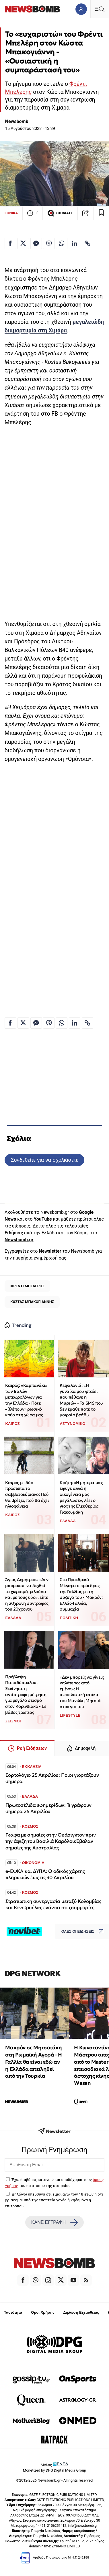 The height and width of the screenshot is (2576, 109). I want to click on ΚΑΝΕ ΕΓΓΡΑΦΗ, so click(54, 2222).